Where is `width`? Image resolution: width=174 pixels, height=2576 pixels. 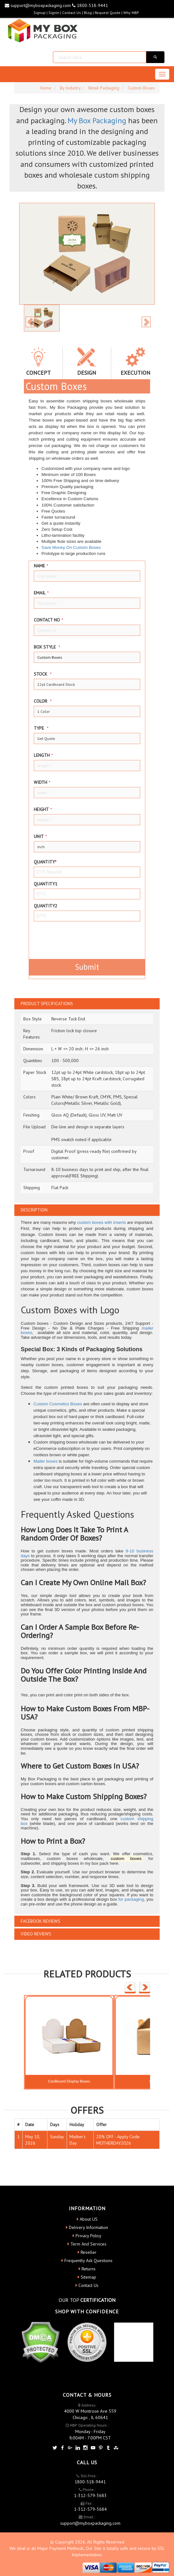
width is located at coordinates (42, 782).